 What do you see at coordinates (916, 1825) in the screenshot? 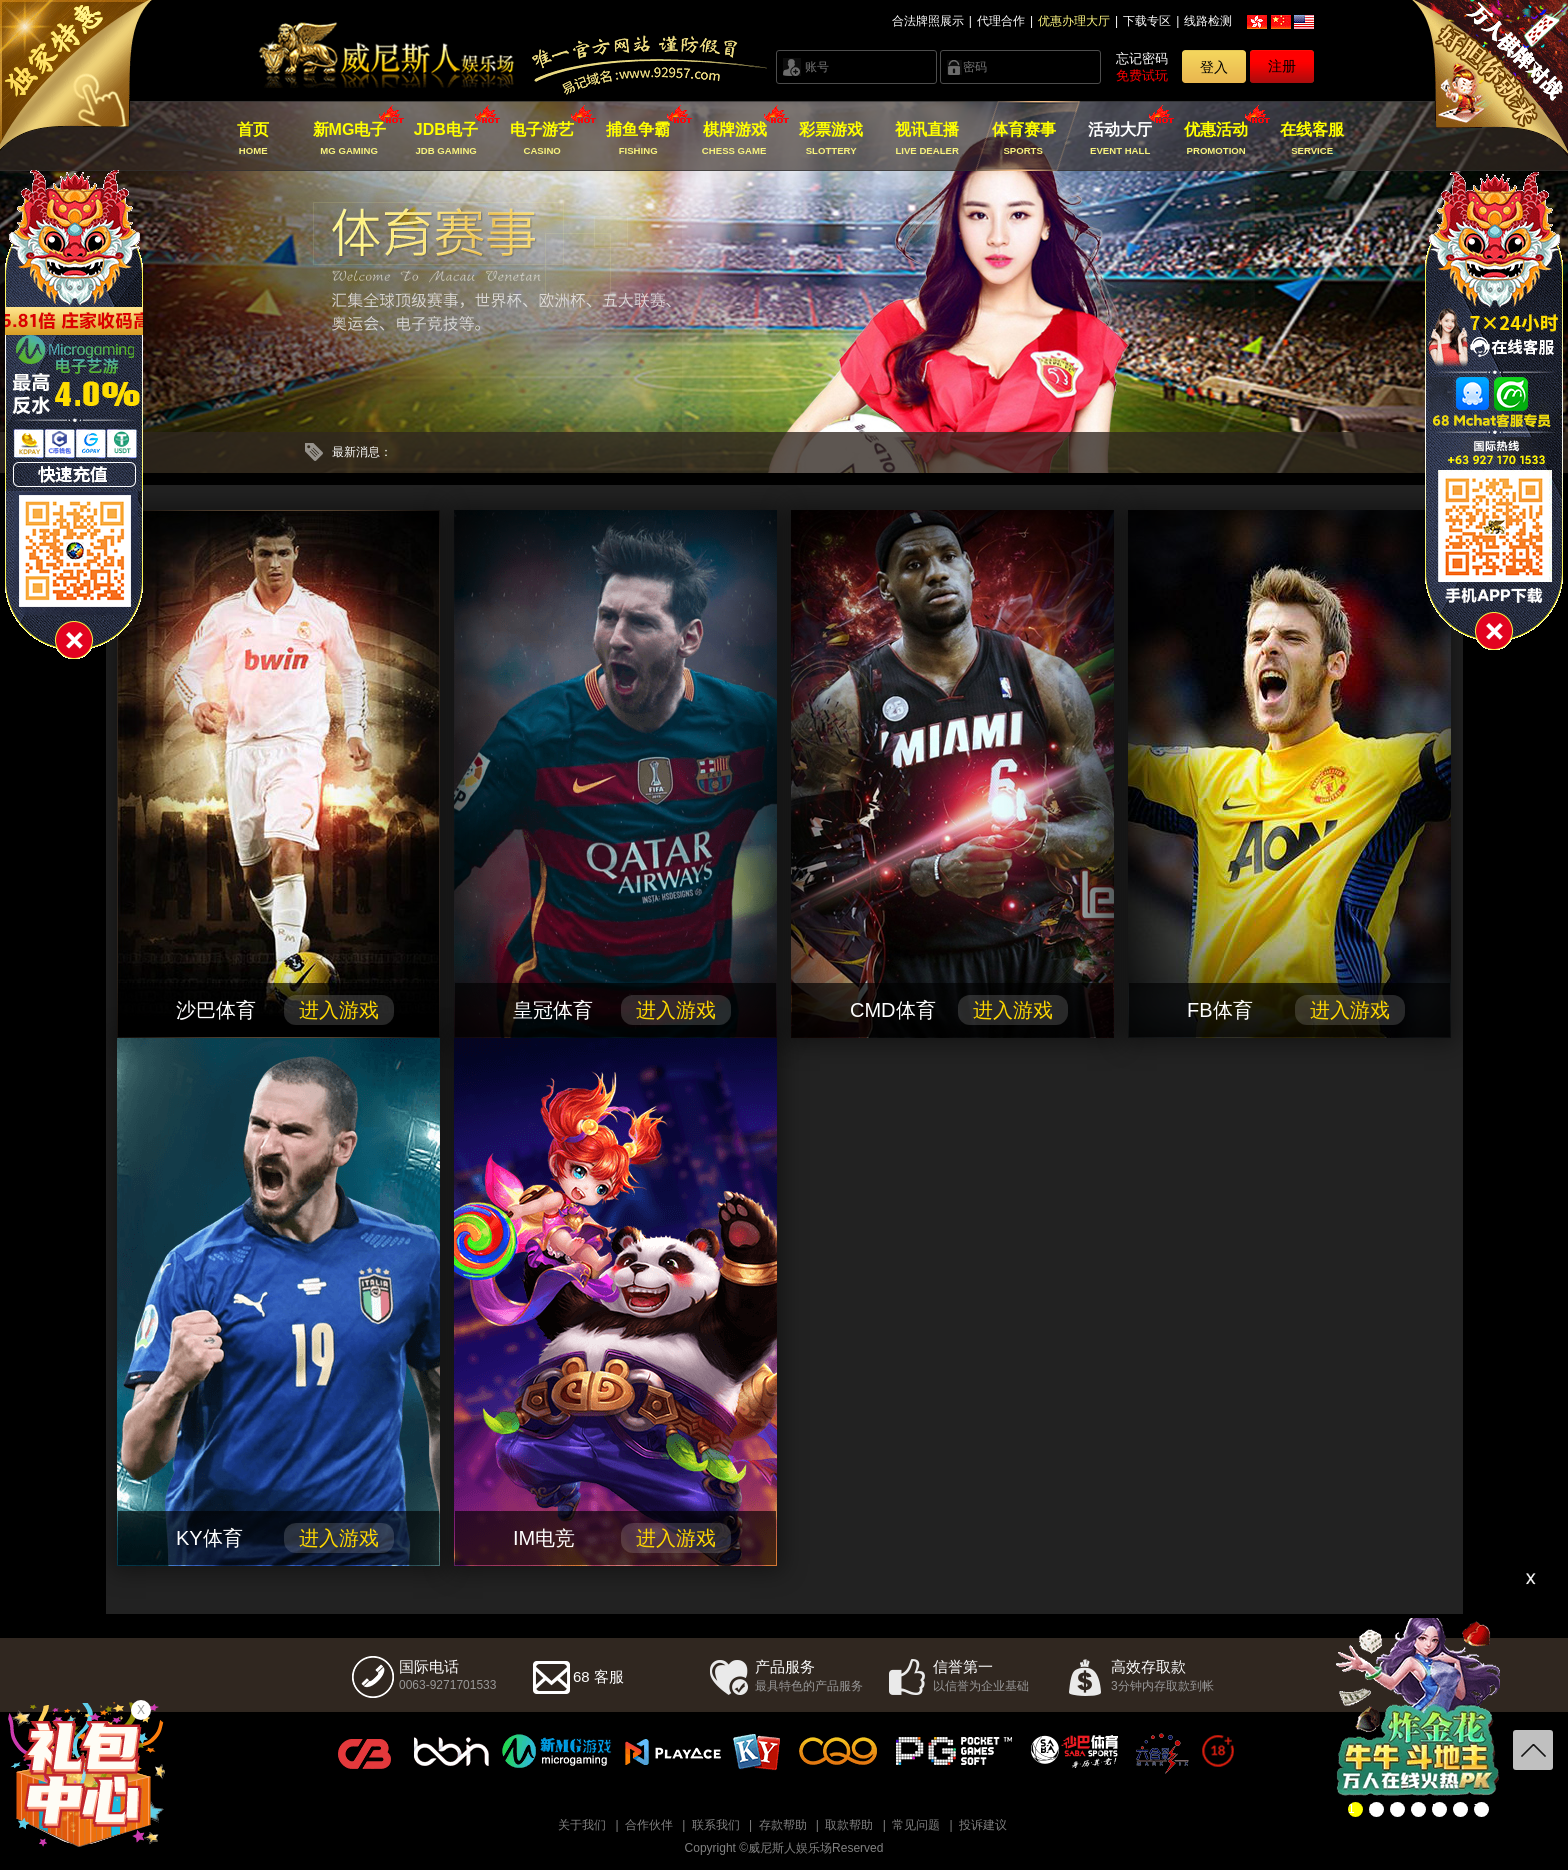
I see `常见问题` at bounding box center [916, 1825].